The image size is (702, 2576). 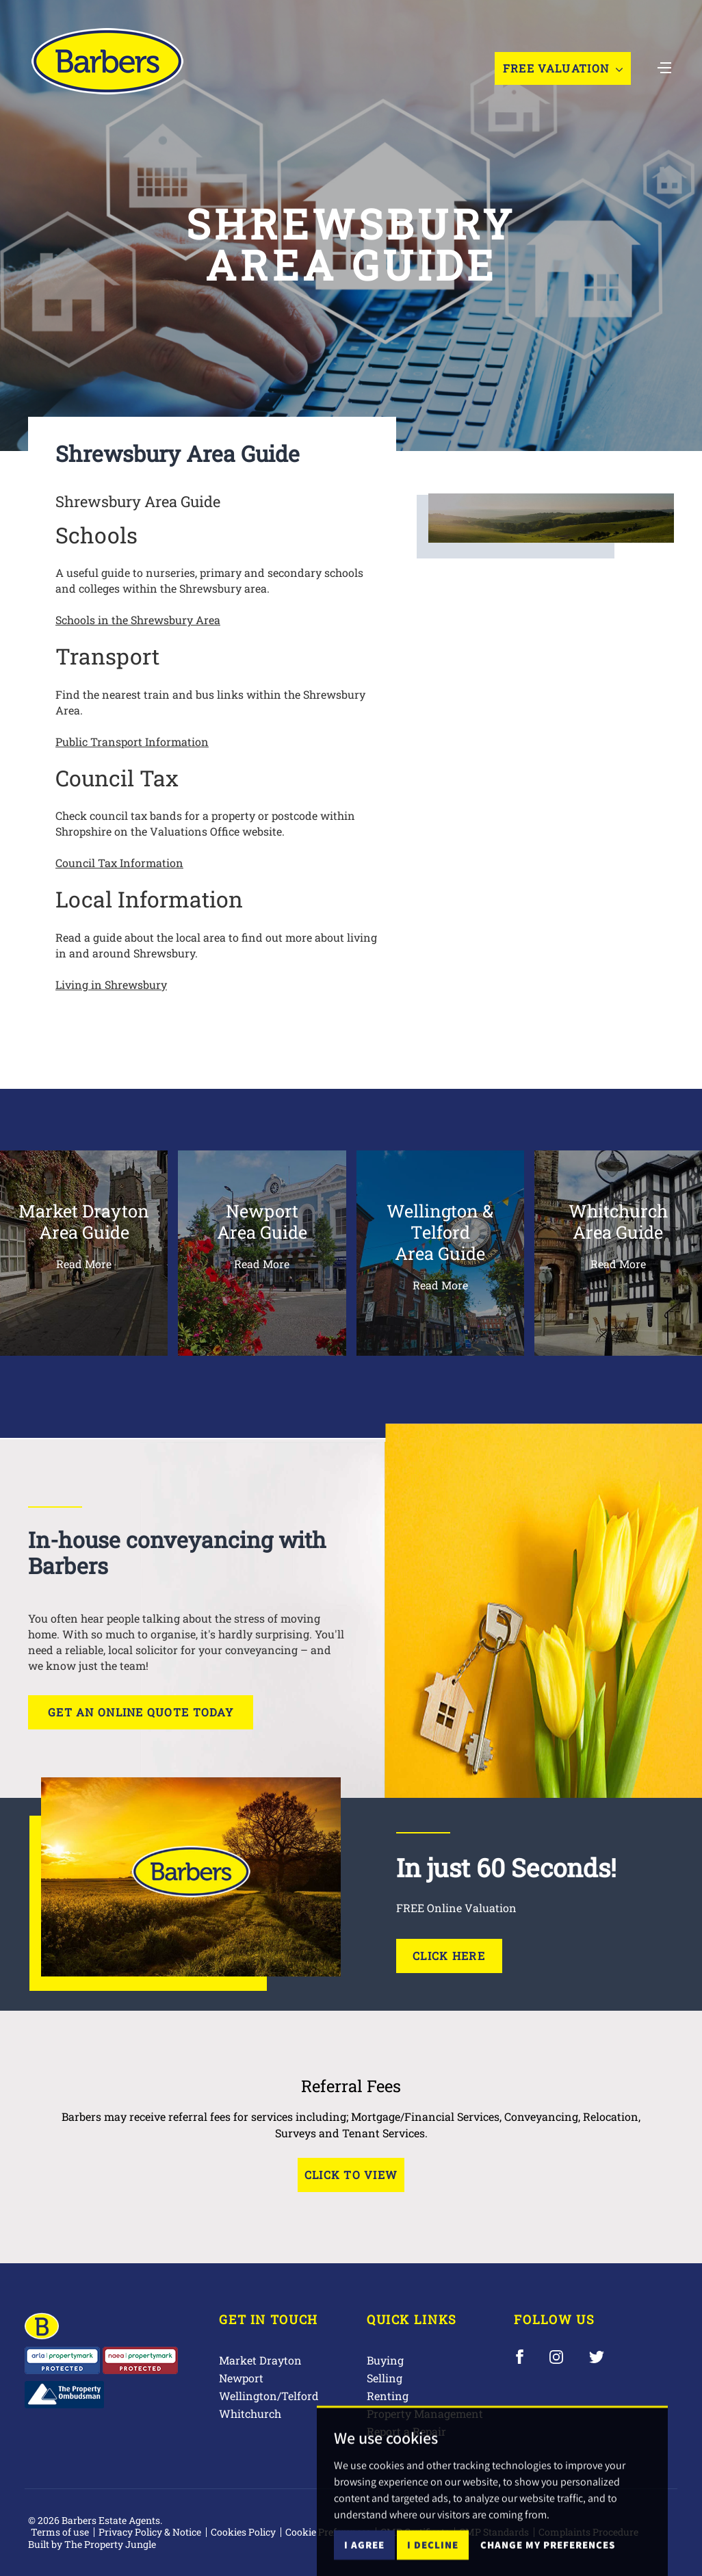 I want to click on Selling, so click(x=384, y=2378).